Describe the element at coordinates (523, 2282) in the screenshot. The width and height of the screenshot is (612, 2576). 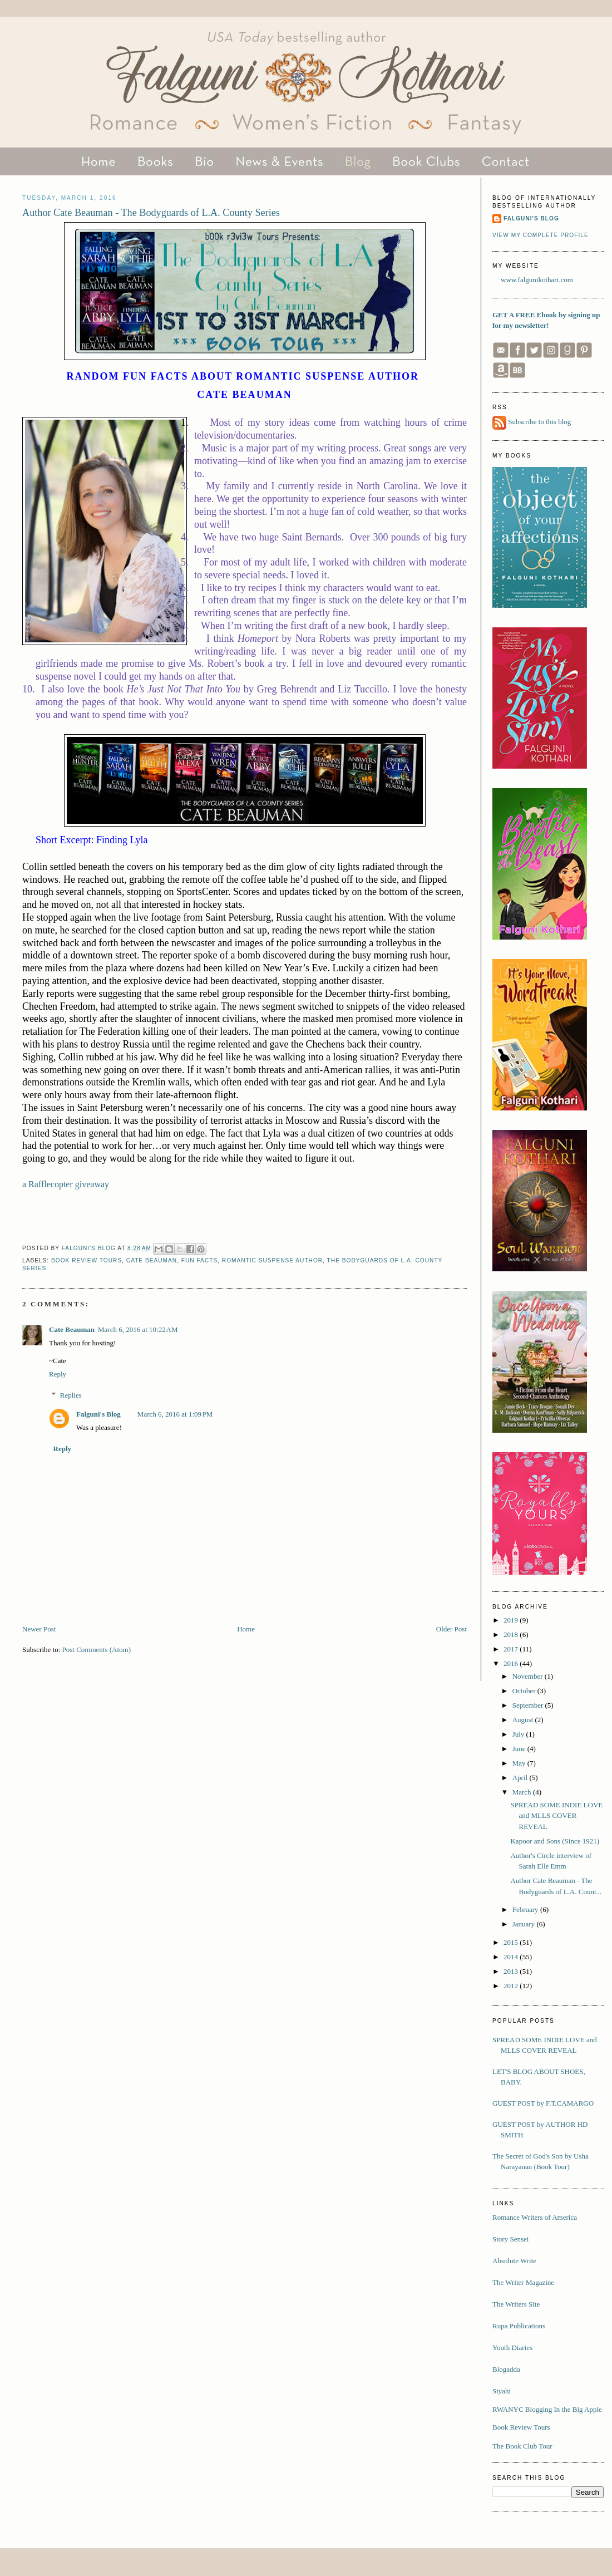
I see `The Writer Magazine` at that location.